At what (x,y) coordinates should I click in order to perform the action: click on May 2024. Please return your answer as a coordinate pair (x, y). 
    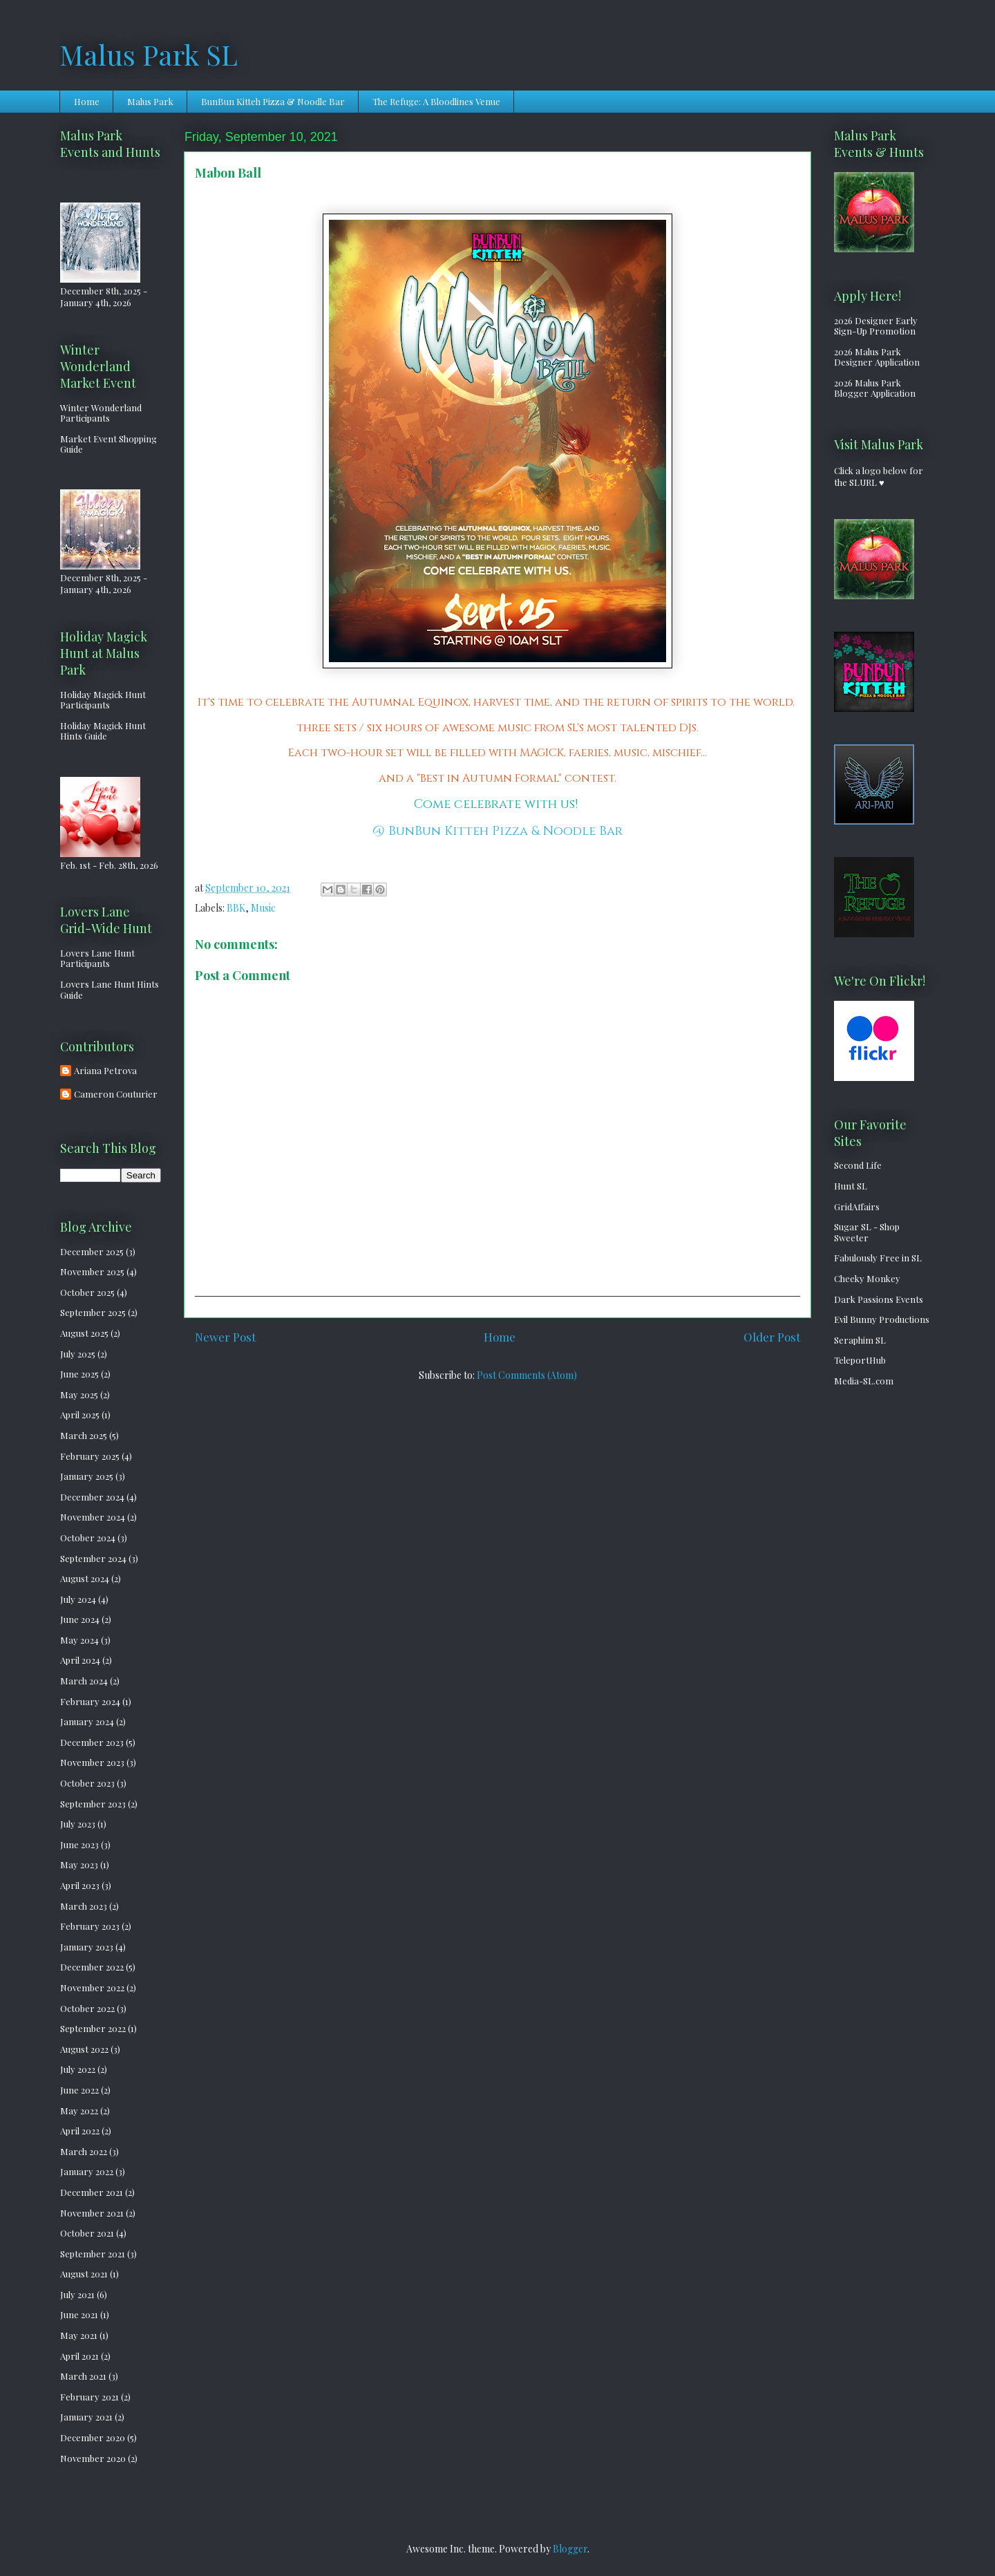
    Looking at the image, I should click on (79, 1640).